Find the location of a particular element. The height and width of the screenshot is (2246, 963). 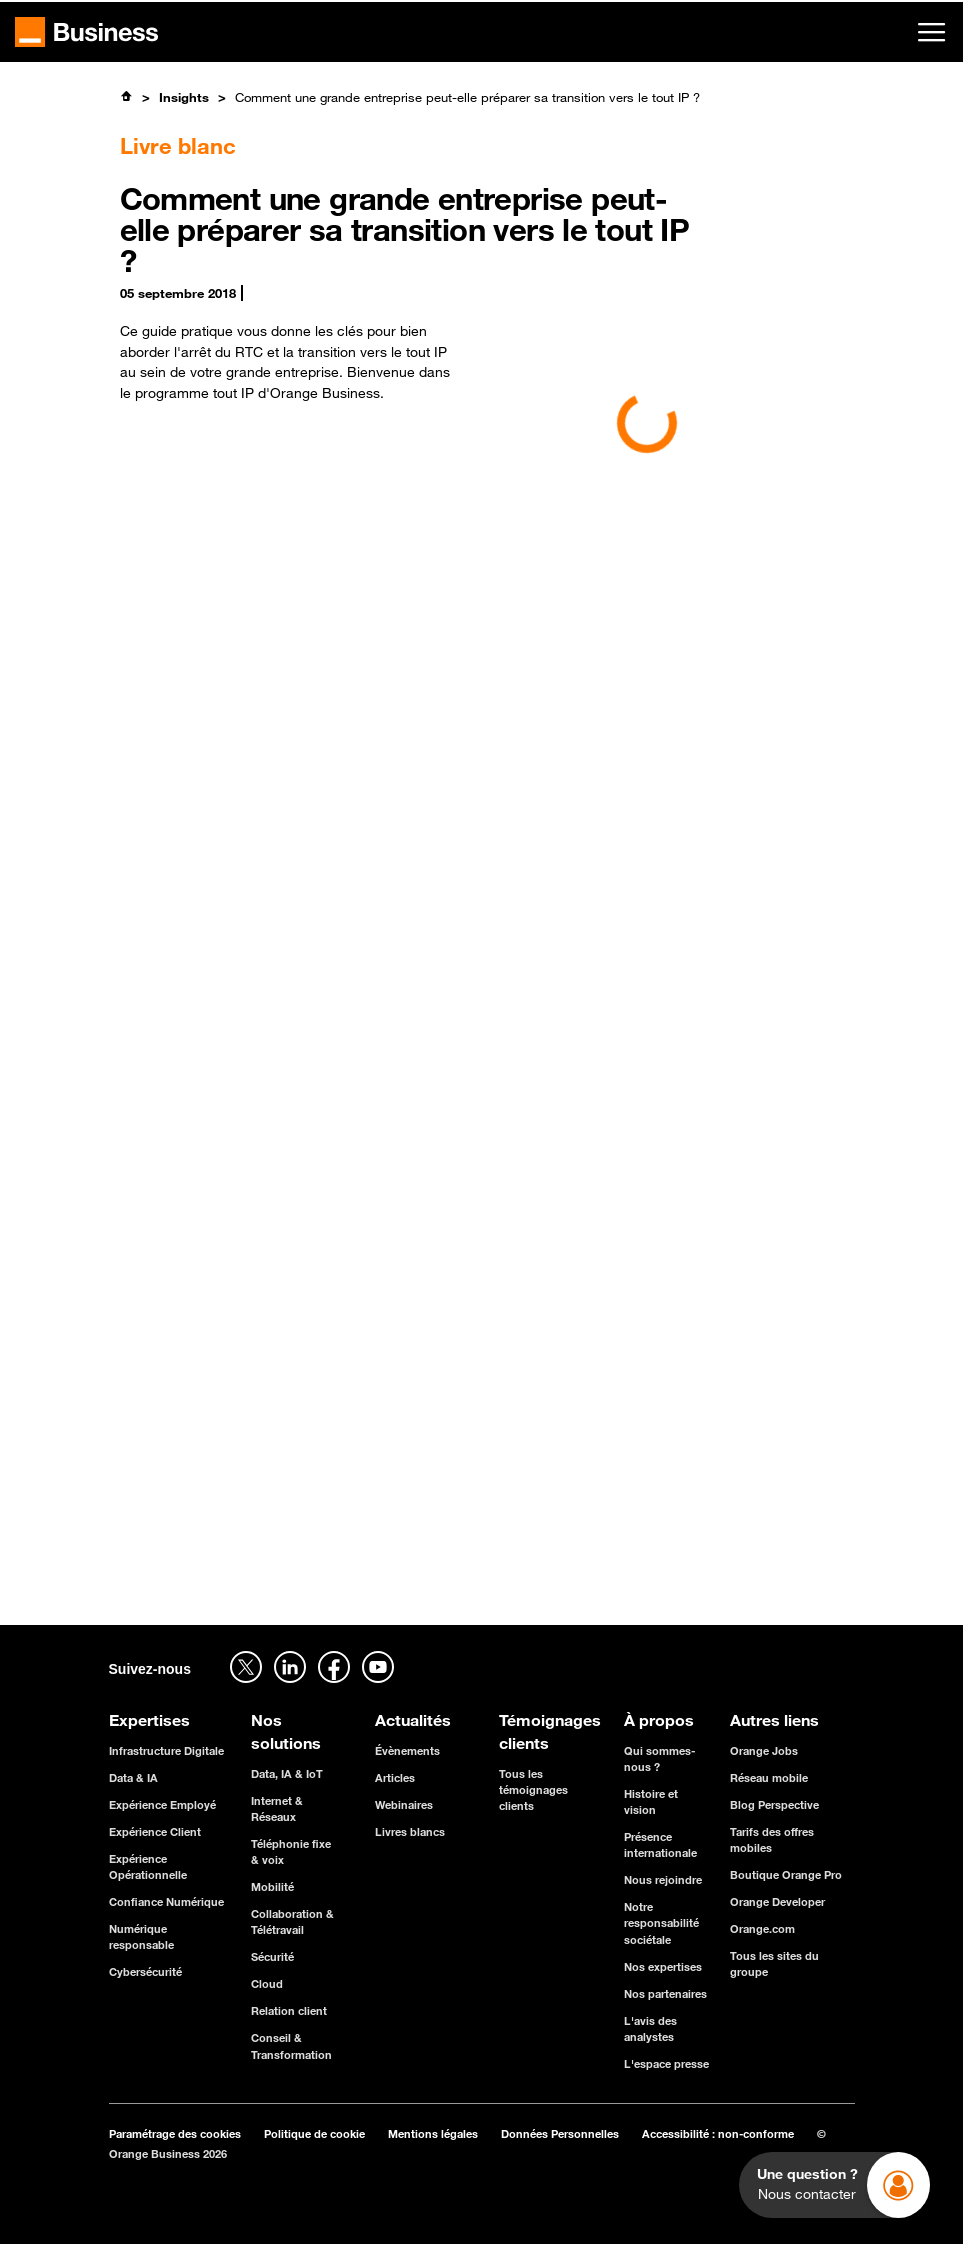

Nos expertises is located at coordinates (663, 1966).